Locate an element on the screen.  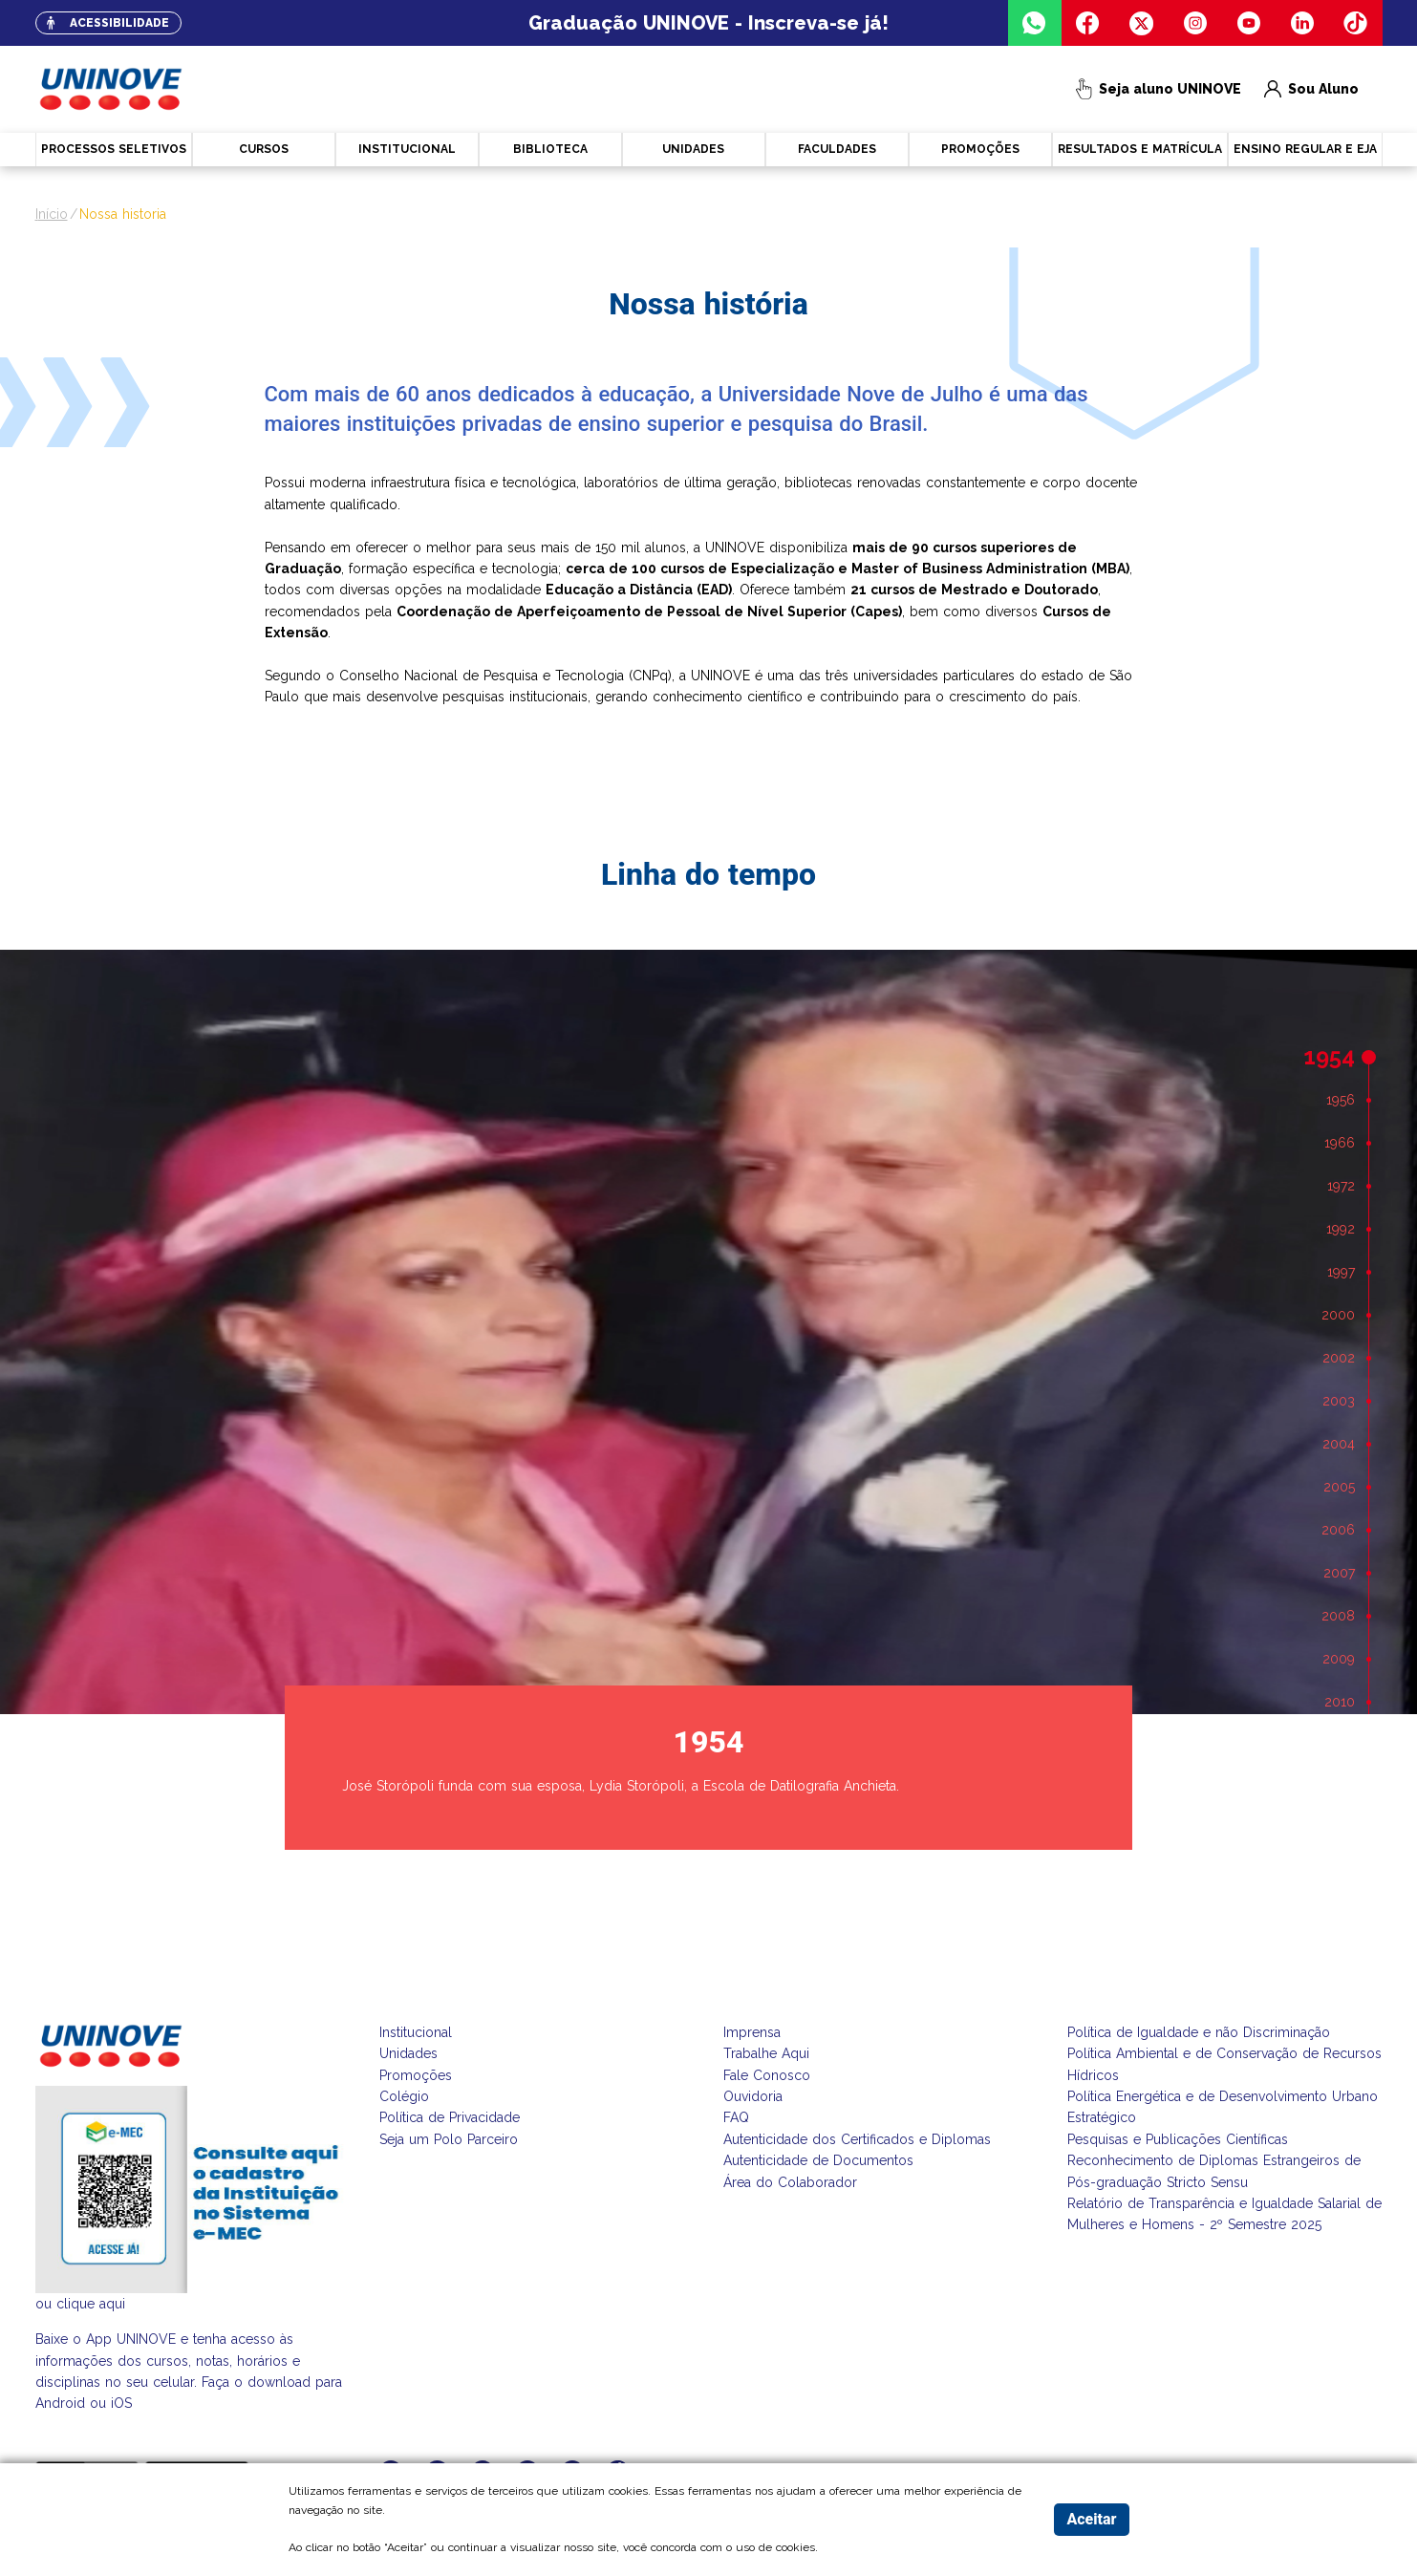
Institucional is located at coordinates (415, 2032).